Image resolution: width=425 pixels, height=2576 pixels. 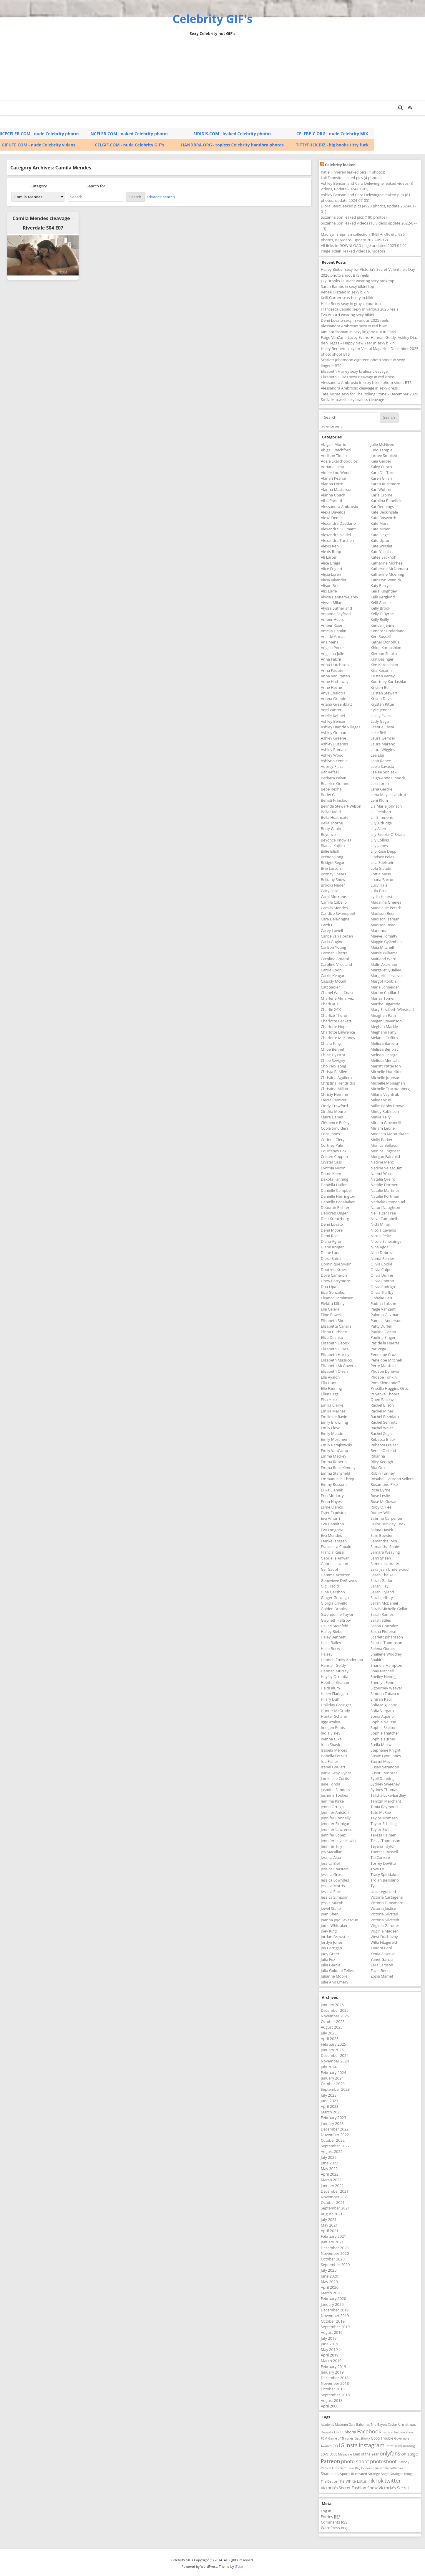 I want to click on Stephanie Knight, so click(x=385, y=1750).